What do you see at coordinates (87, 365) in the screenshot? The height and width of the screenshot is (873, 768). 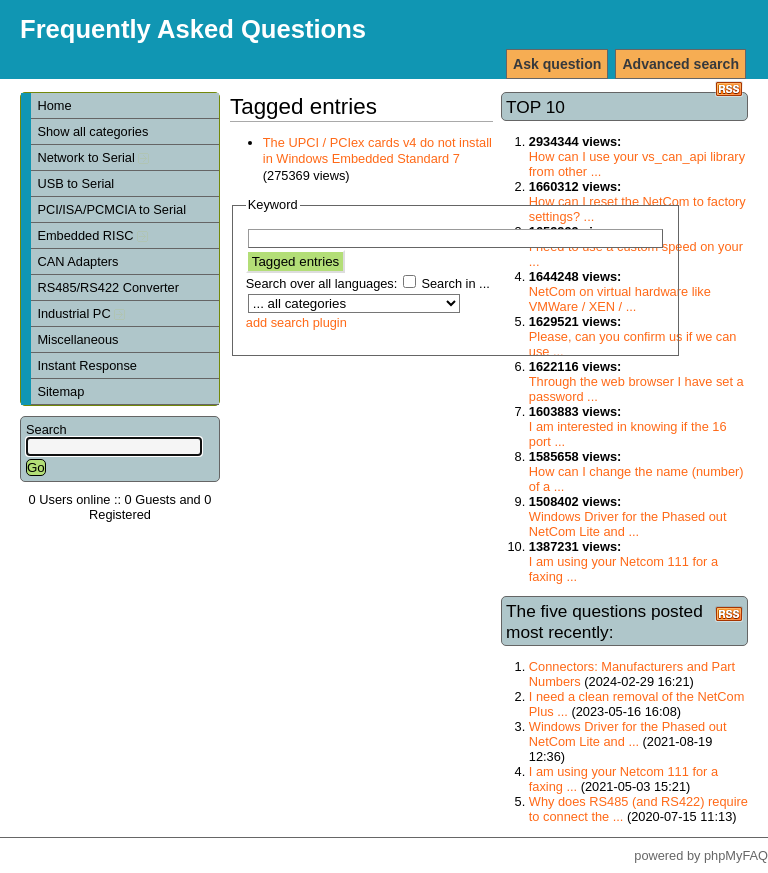 I see `Instant Response` at bounding box center [87, 365].